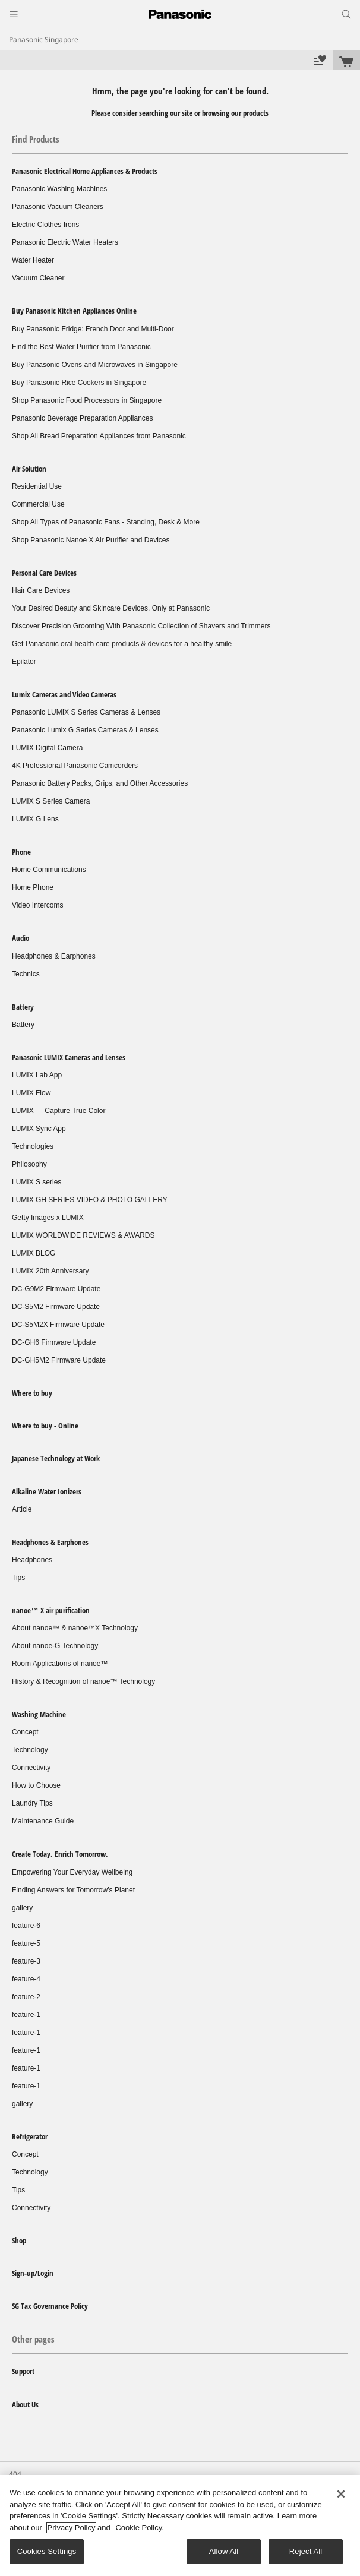 The image size is (360, 2576). I want to click on Video Intercoms, so click(38, 905).